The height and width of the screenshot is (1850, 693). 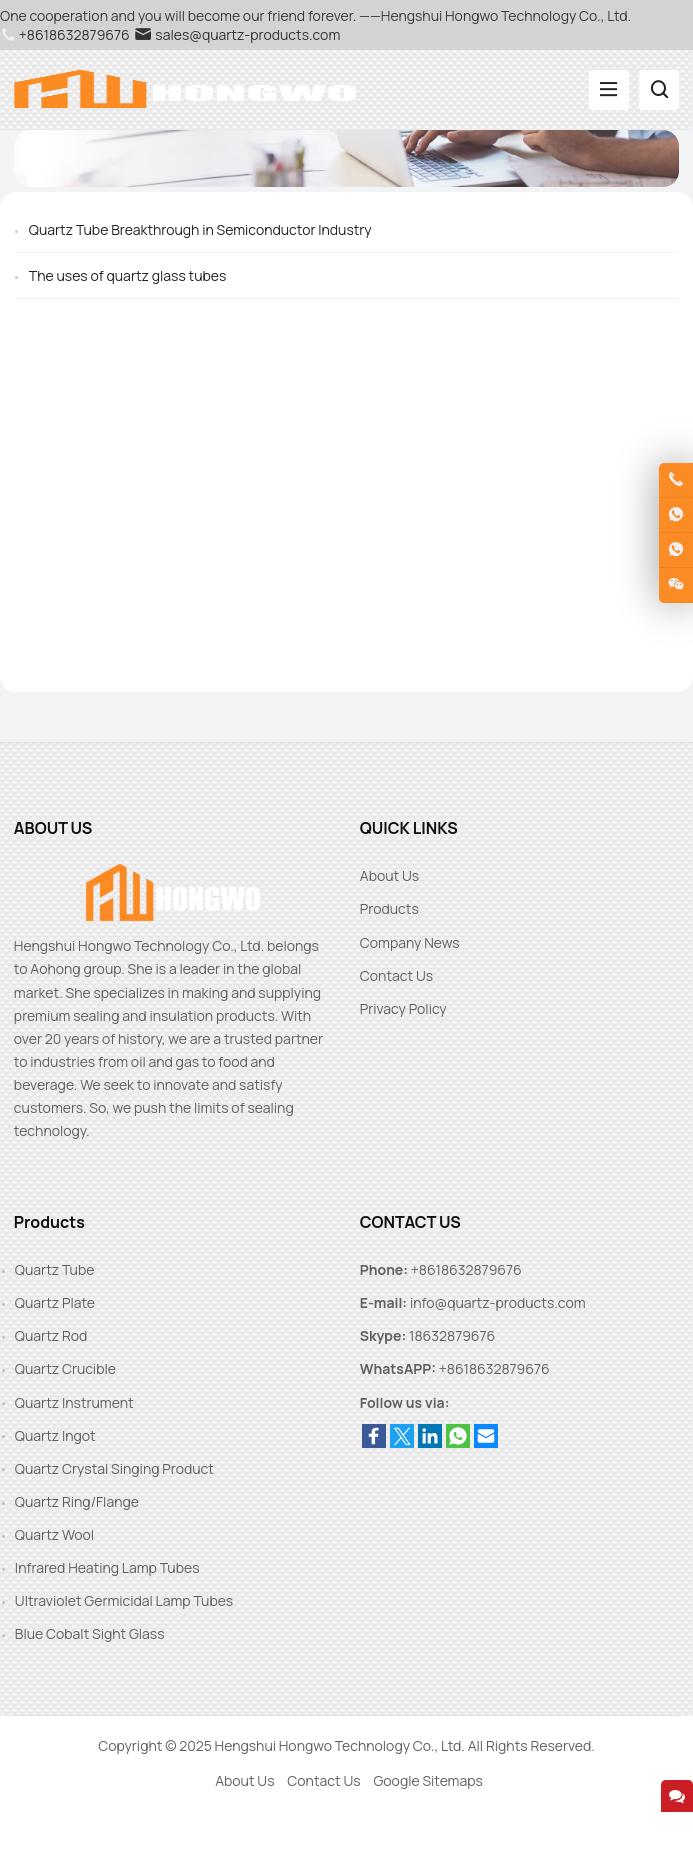 I want to click on info@quartz-products.com, so click(x=498, y=1302).